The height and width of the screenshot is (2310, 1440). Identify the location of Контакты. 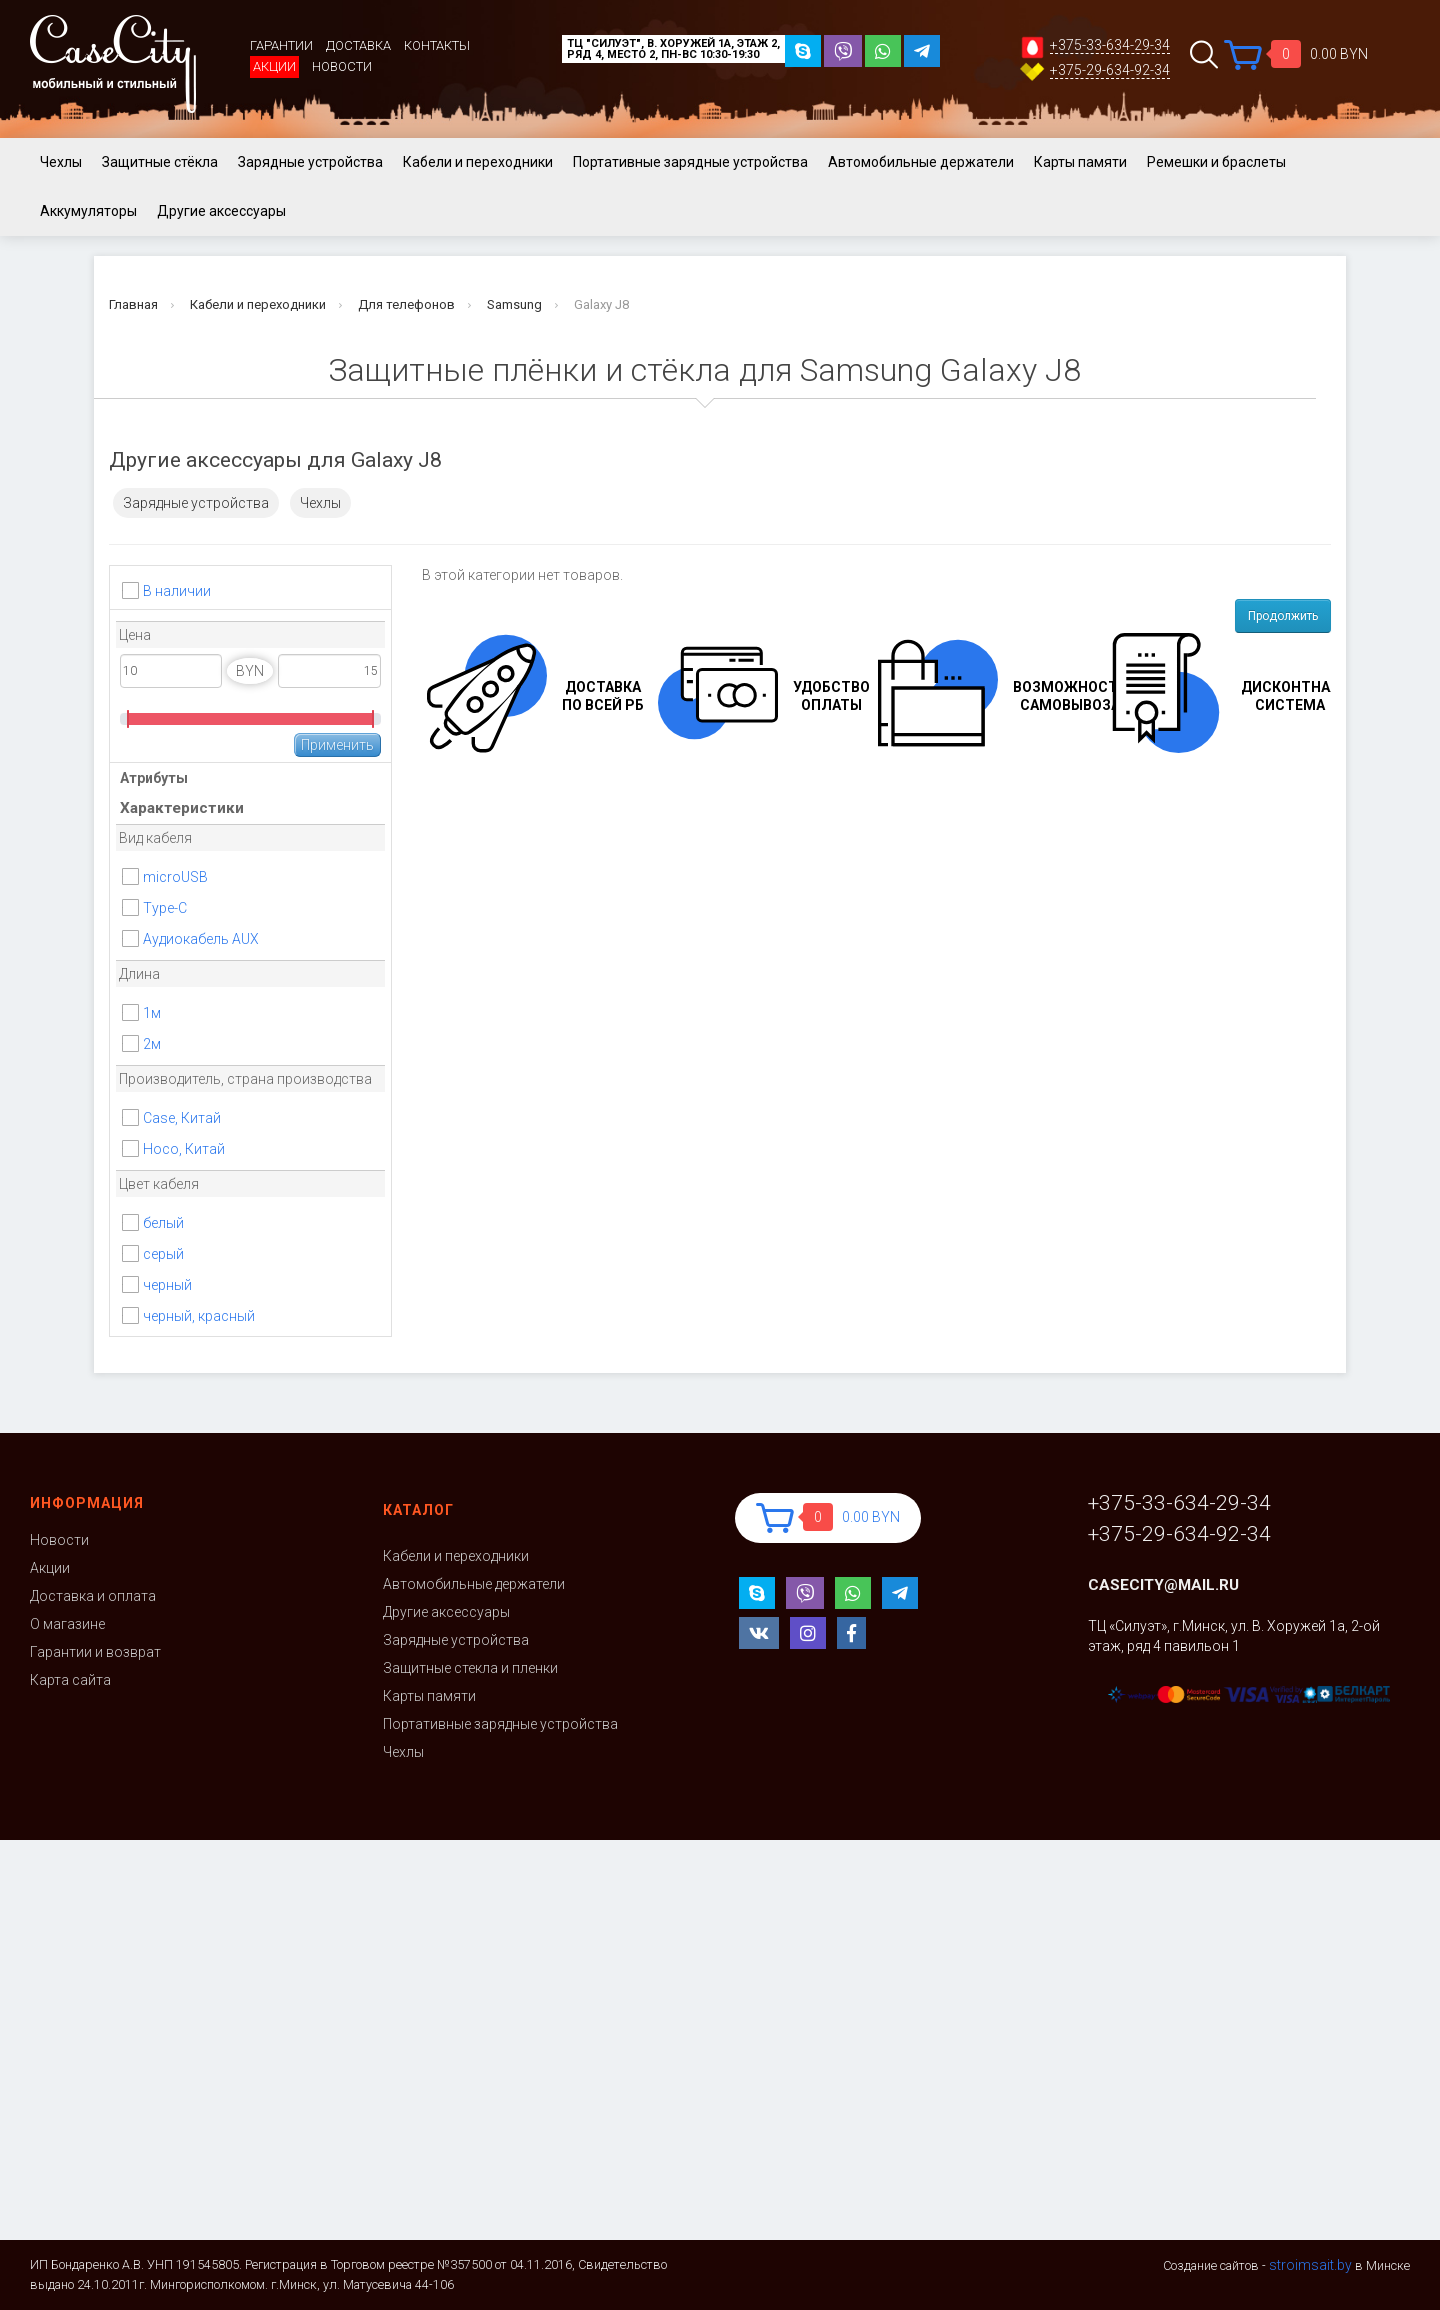
(437, 45).